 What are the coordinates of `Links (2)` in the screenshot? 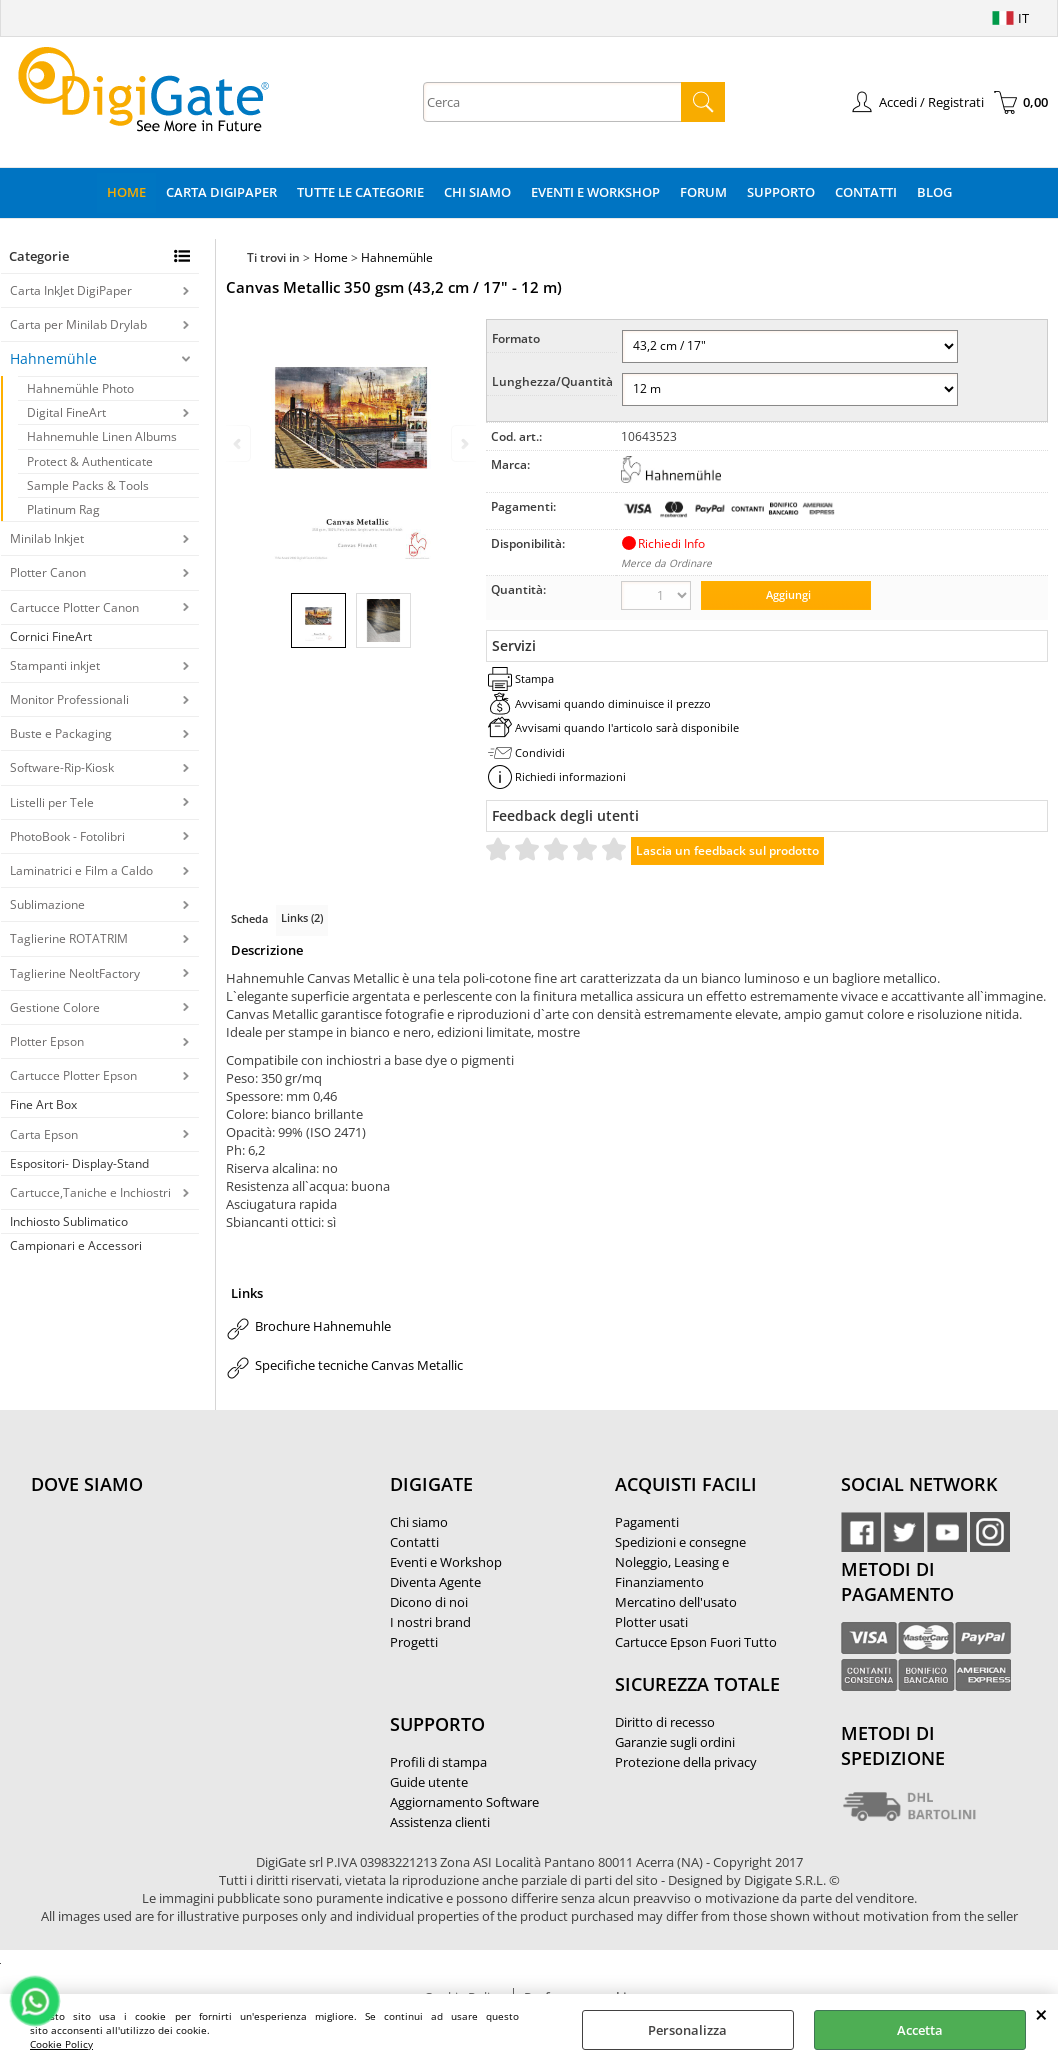 It's located at (302, 917).